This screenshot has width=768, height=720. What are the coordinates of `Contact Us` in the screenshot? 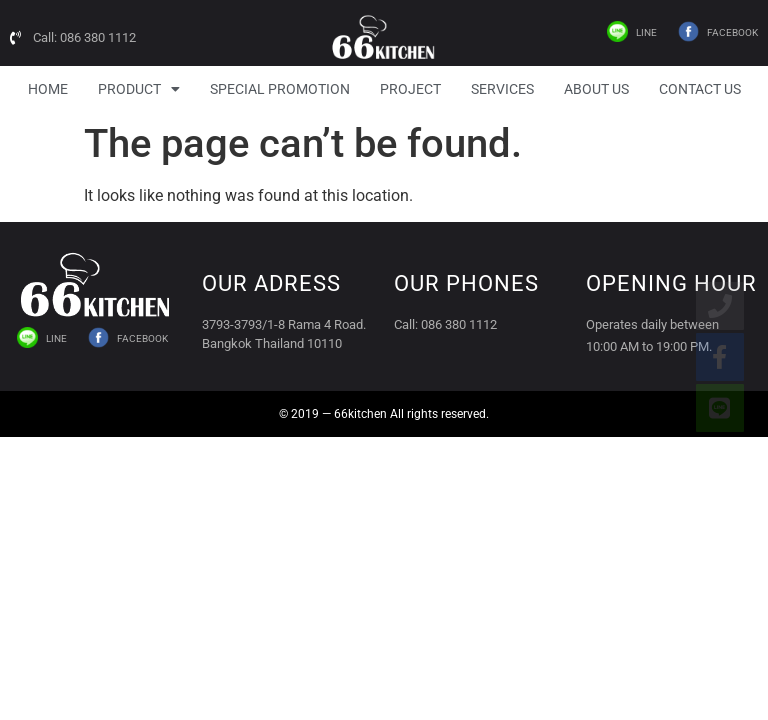 It's located at (700, 89).